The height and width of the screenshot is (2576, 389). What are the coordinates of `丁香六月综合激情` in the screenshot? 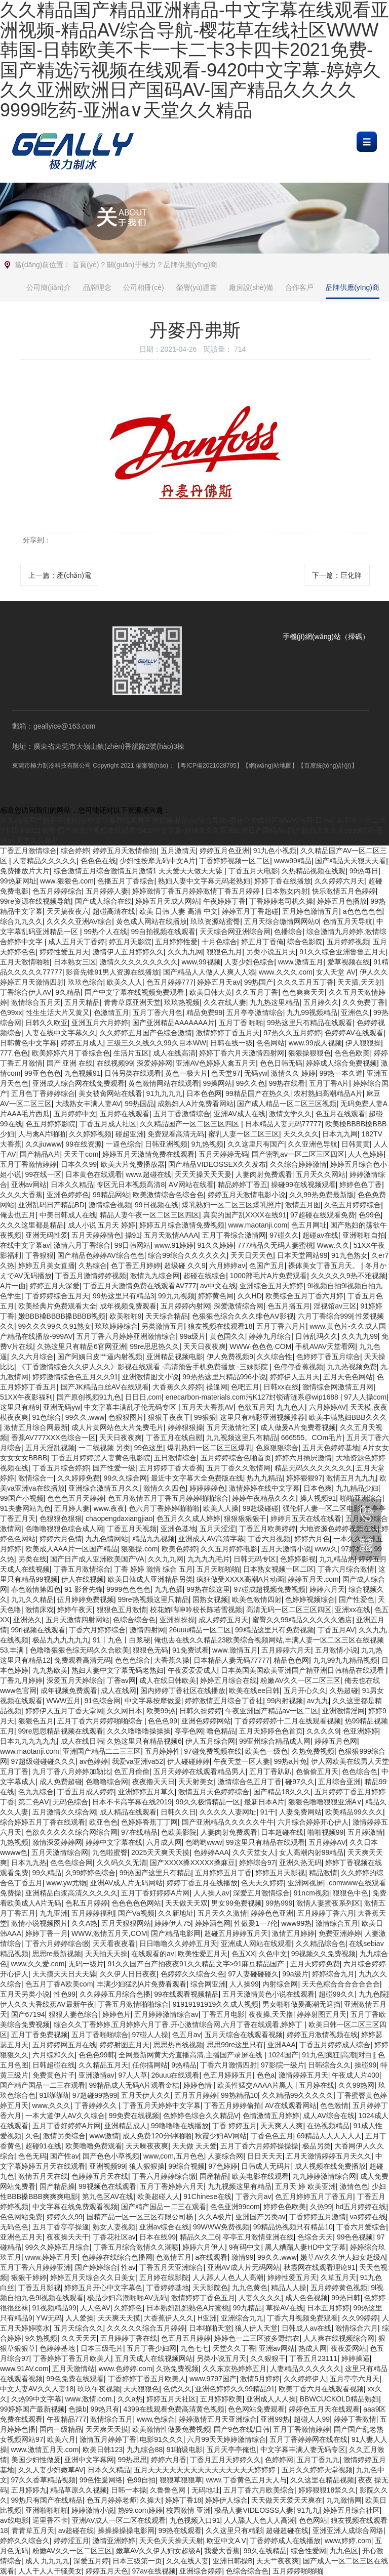 It's located at (346, 1569).